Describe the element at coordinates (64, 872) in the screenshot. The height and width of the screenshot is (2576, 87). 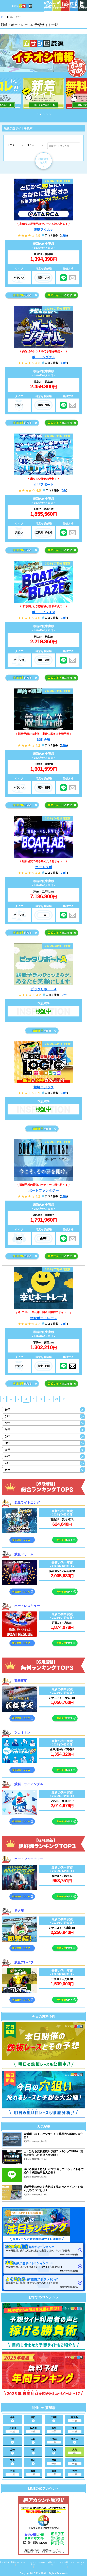
I see `38件` at that location.